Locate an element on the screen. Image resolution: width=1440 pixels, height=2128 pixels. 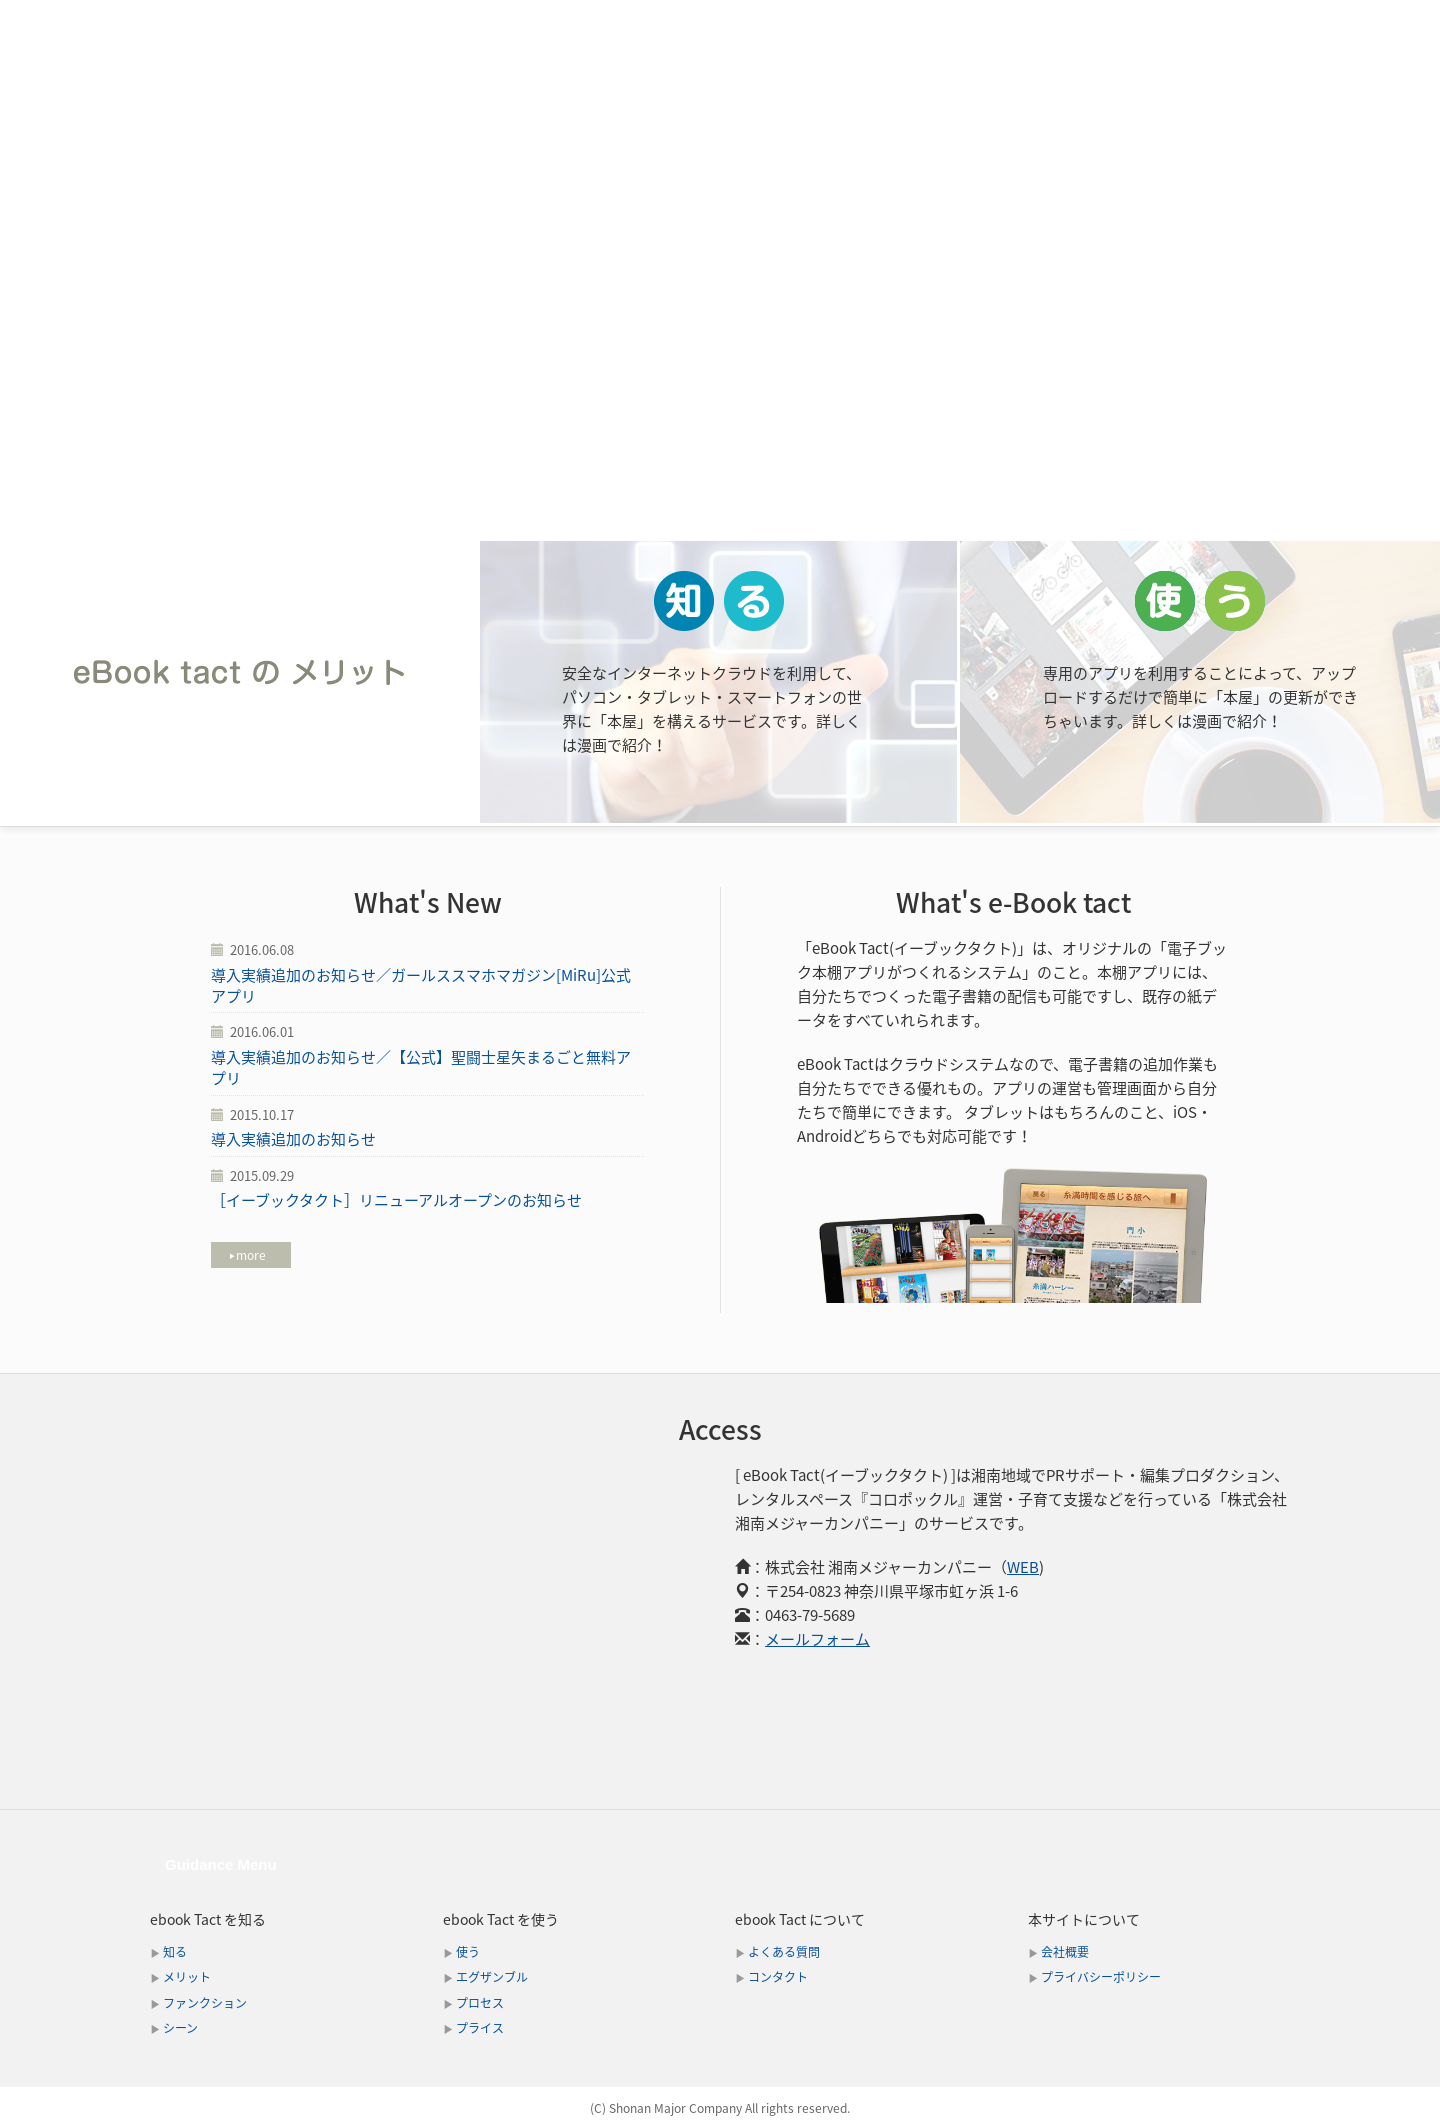
メリット is located at coordinates (555, 23).